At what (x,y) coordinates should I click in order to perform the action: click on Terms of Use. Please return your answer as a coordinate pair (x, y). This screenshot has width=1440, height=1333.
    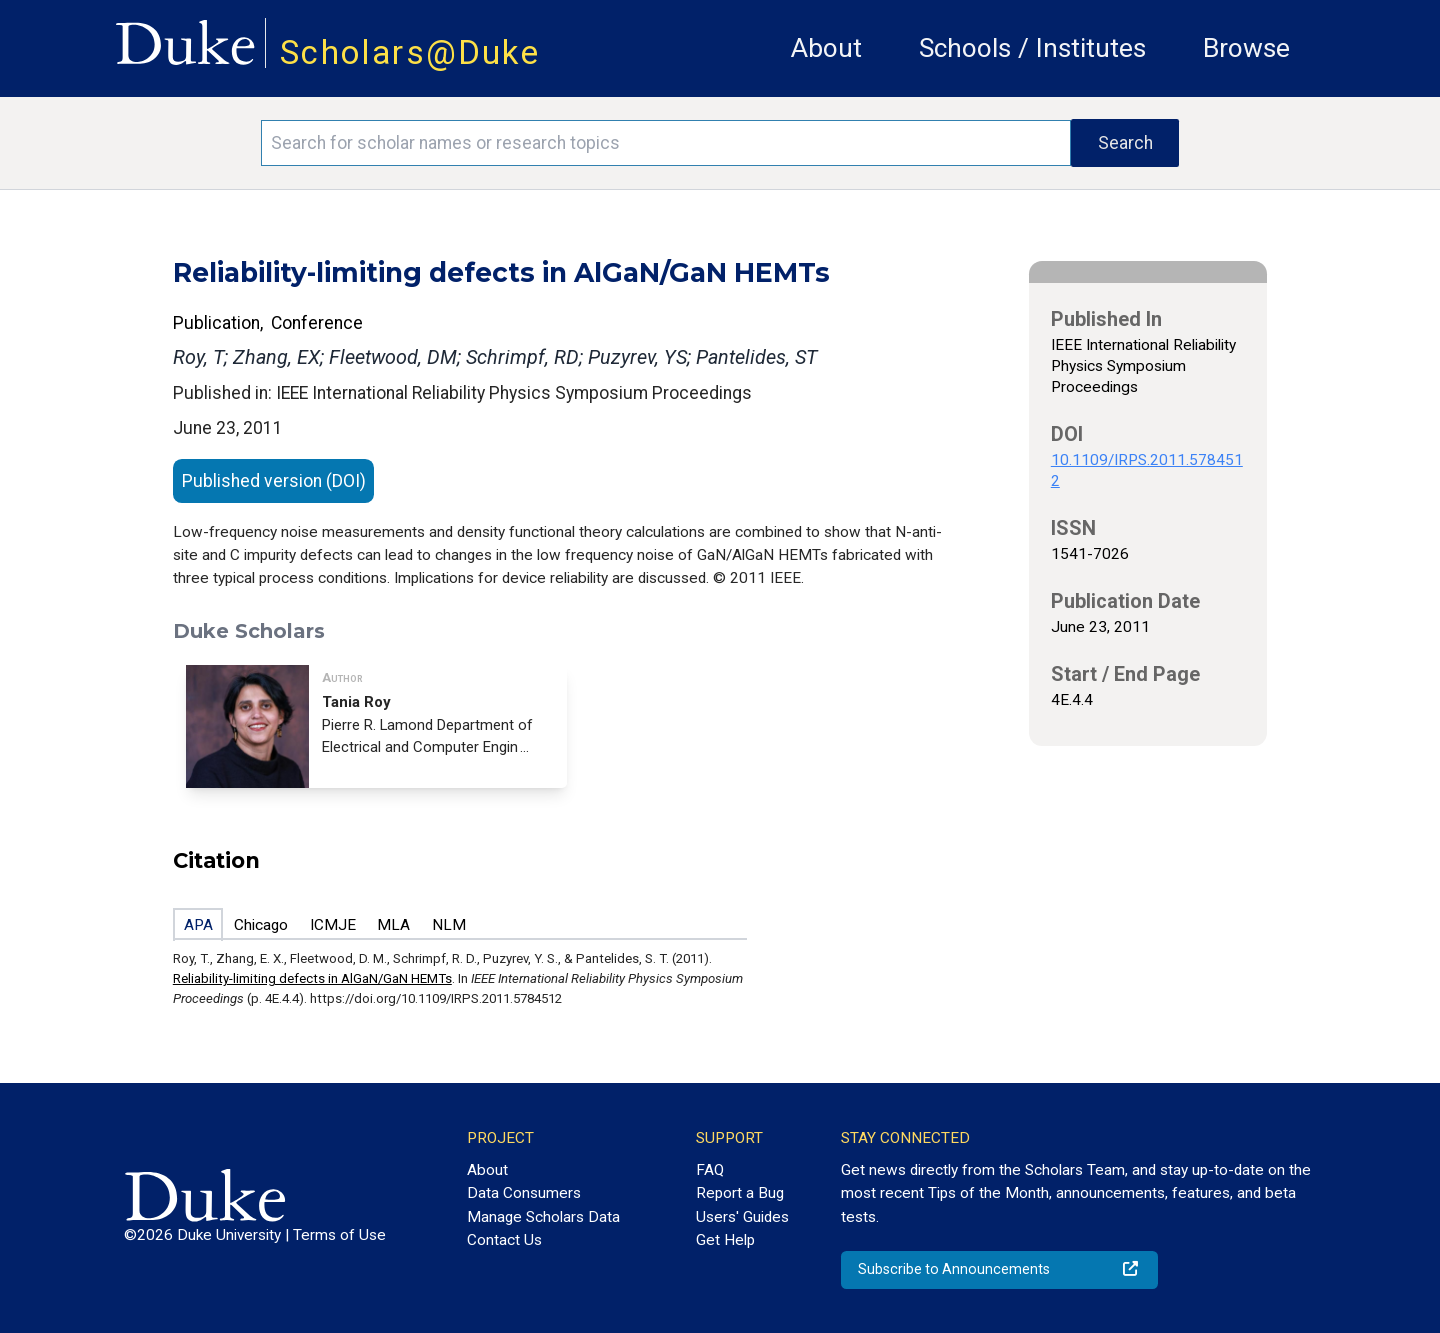
    Looking at the image, I should click on (339, 1235).